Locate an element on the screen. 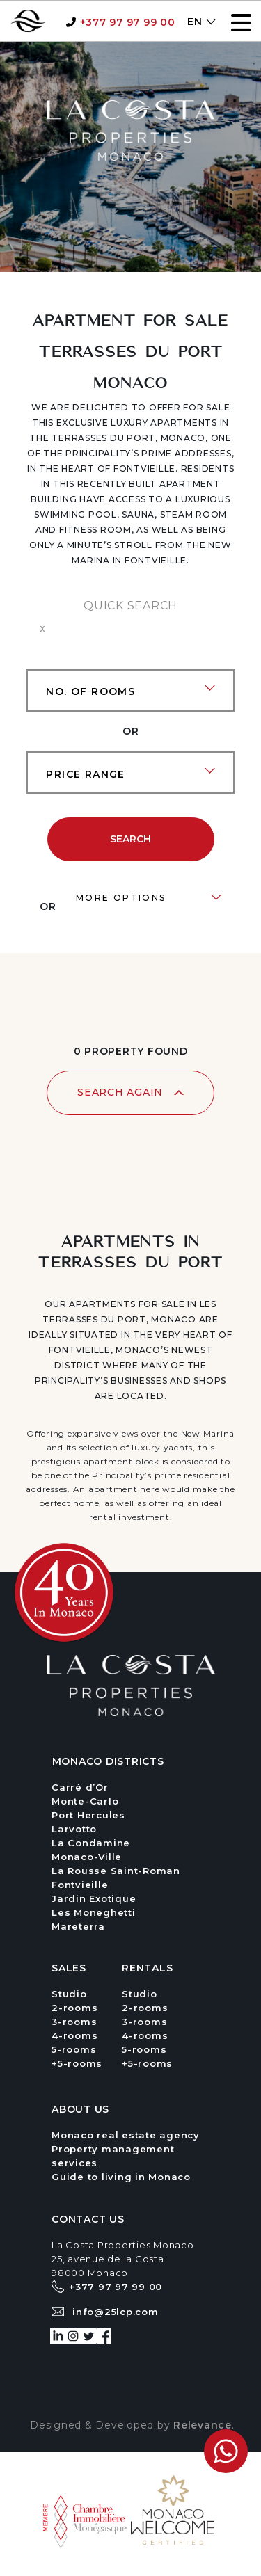  info@25lcp.com is located at coordinates (115, 2311).